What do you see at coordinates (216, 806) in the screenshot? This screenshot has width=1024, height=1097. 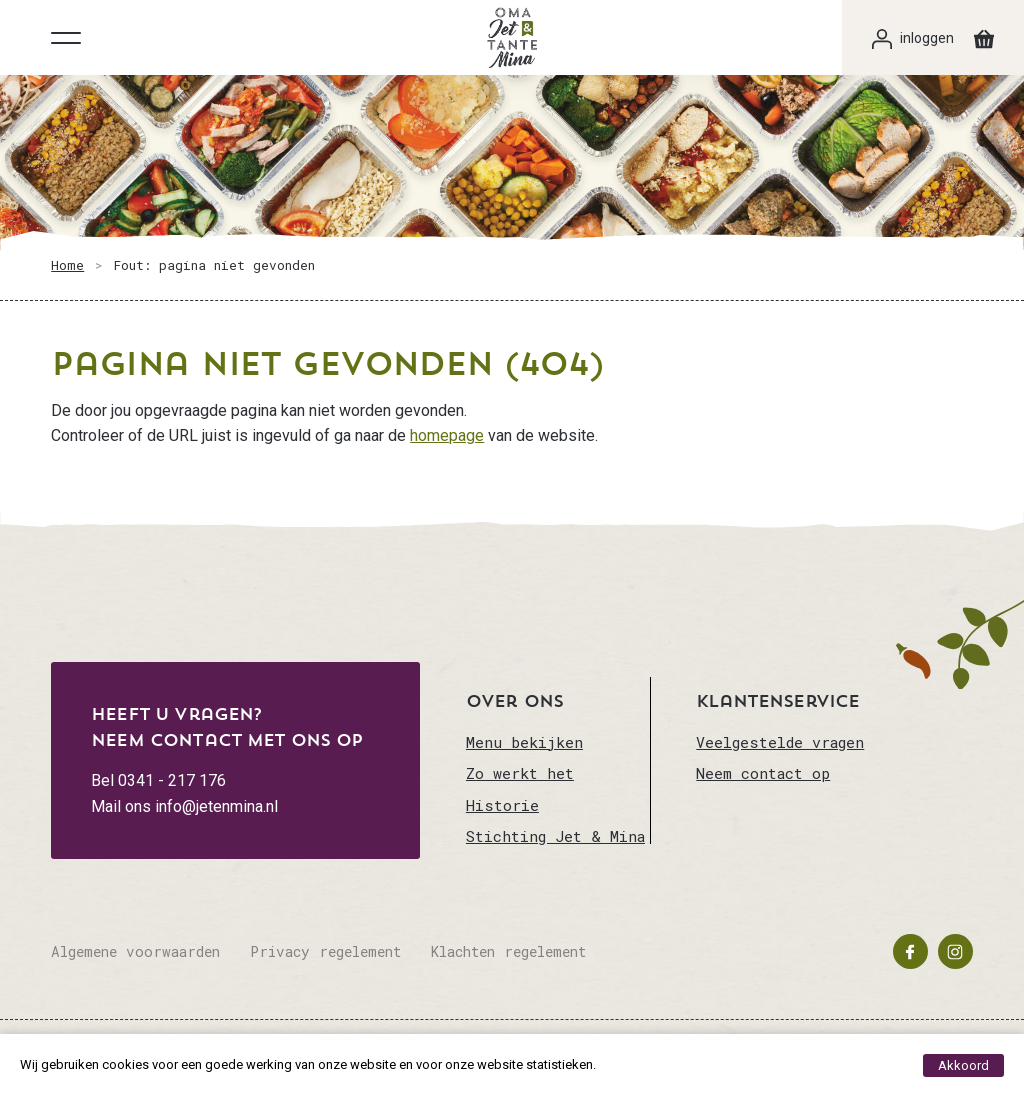 I see `info@jetenmina.nl` at bounding box center [216, 806].